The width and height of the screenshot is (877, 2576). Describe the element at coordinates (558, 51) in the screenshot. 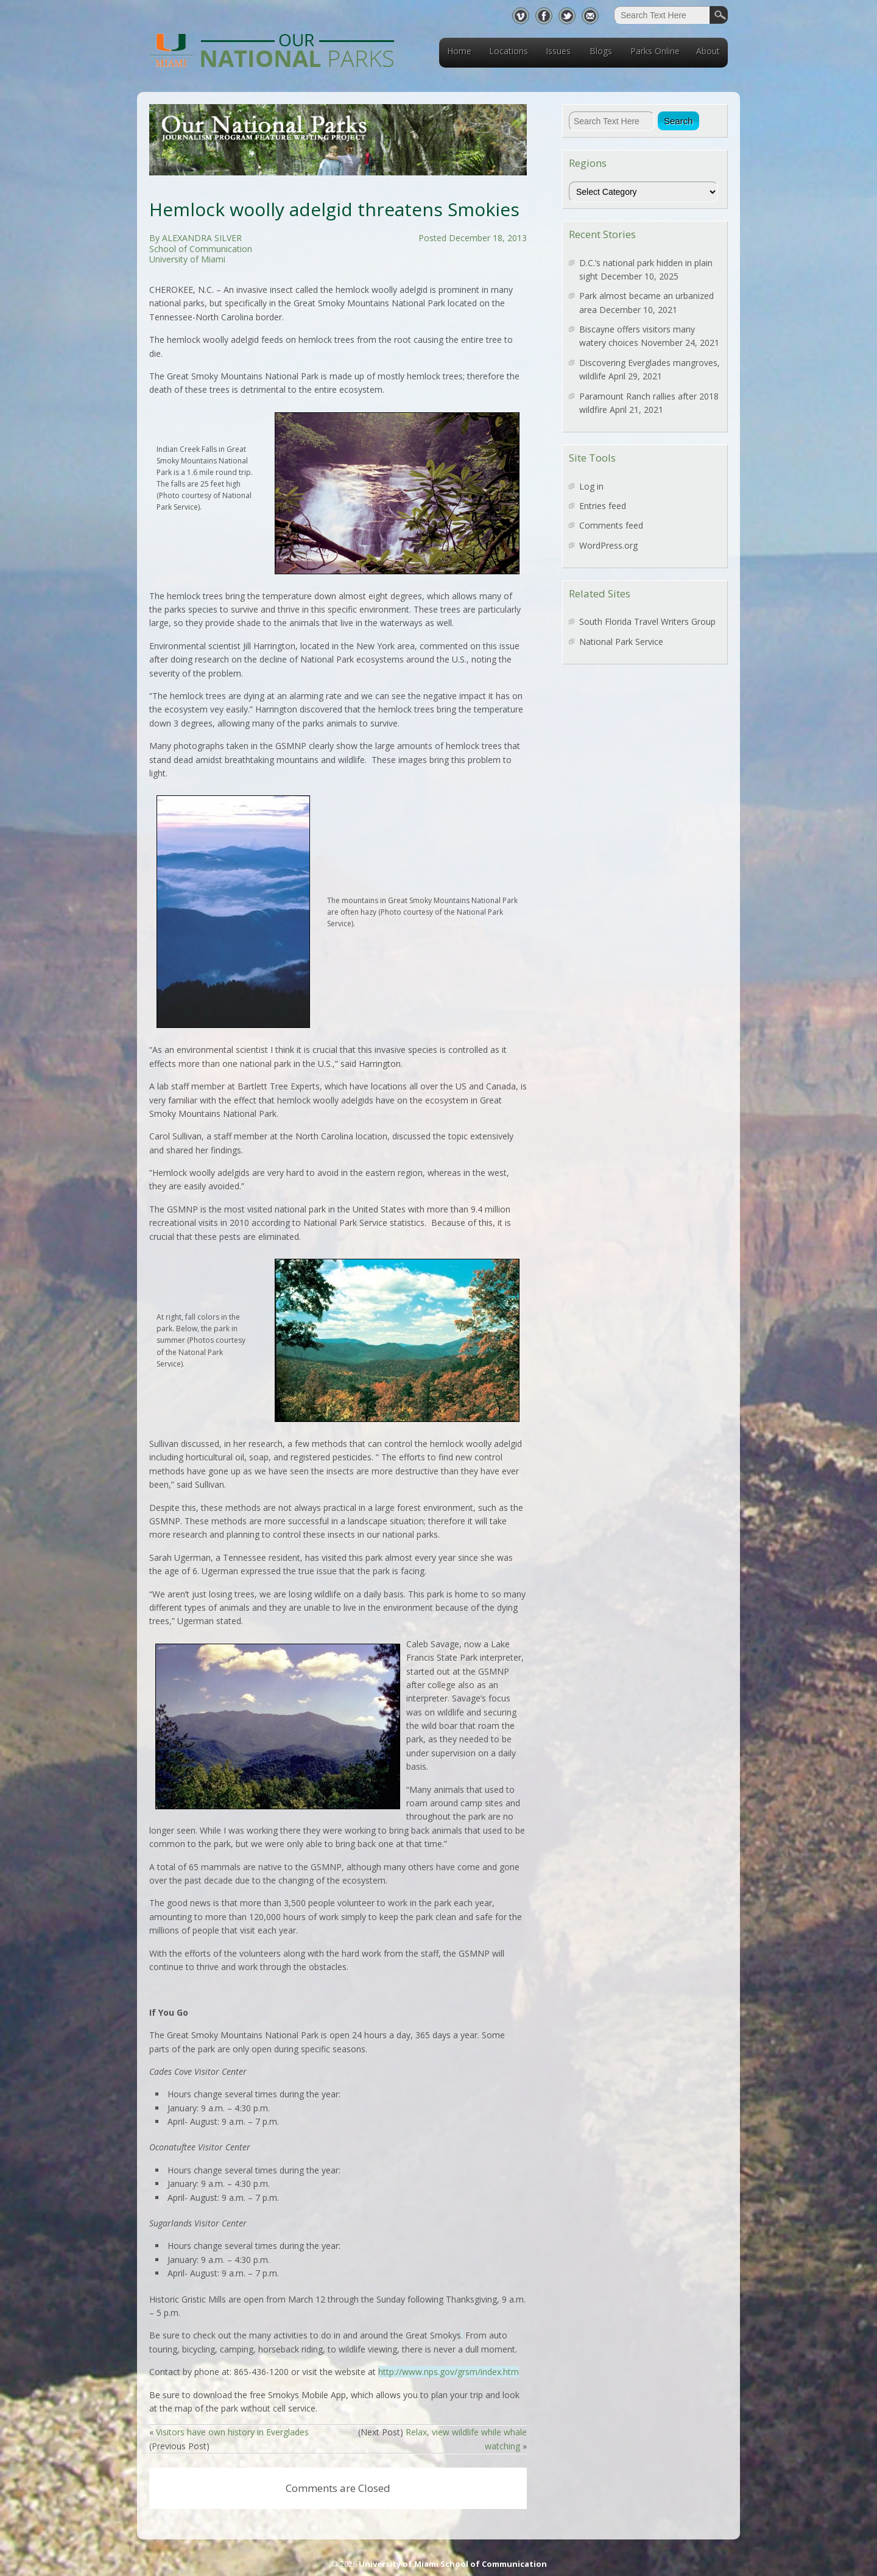

I see `Issues` at that location.